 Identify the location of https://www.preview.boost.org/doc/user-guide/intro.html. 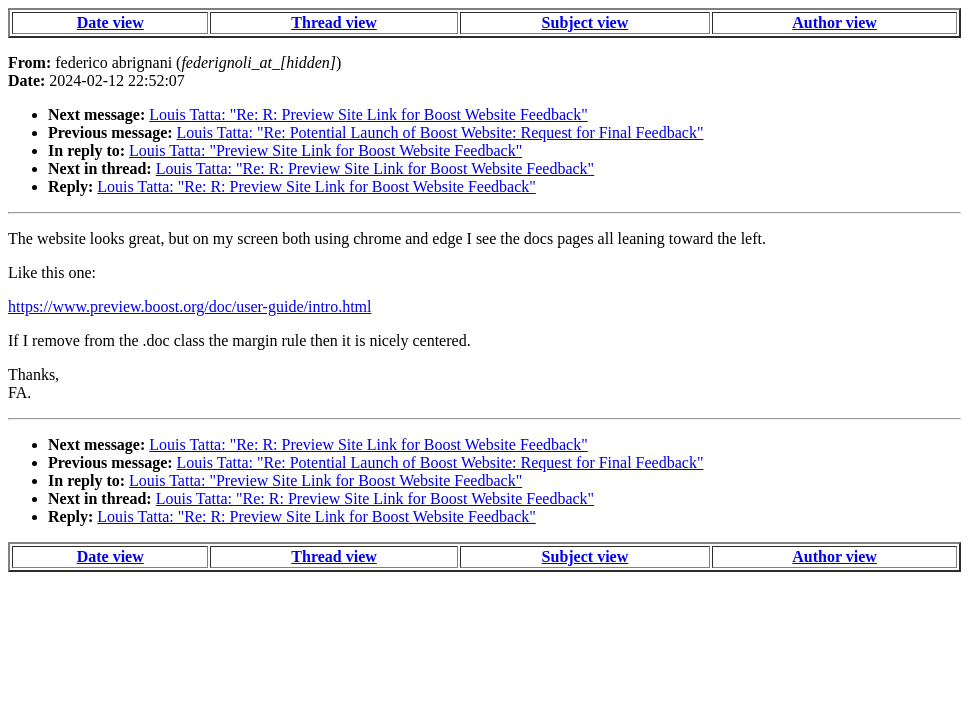
(189, 306).